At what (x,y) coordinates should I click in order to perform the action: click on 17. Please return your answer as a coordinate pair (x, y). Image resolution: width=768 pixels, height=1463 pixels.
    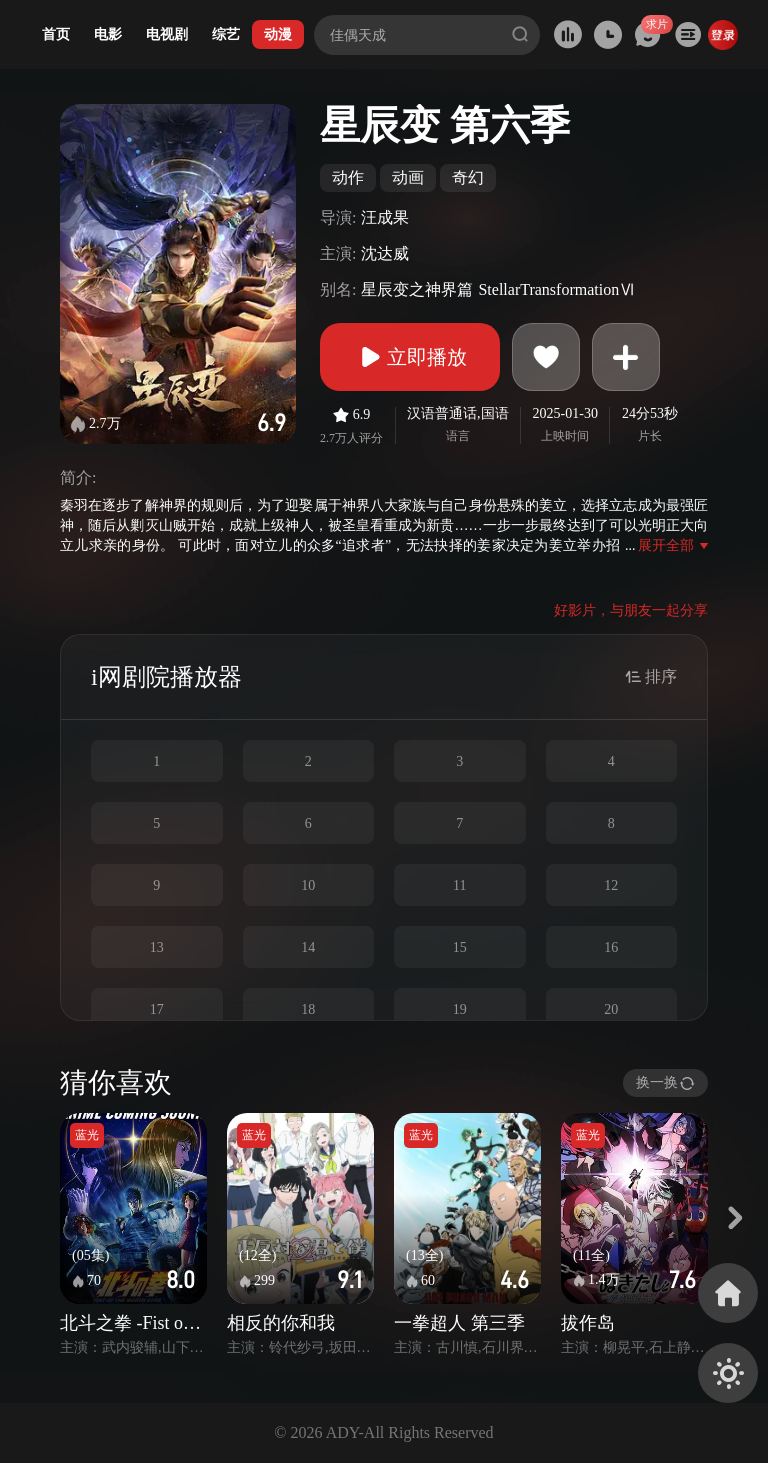
    Looking at the image, I should click on (157, 1009).